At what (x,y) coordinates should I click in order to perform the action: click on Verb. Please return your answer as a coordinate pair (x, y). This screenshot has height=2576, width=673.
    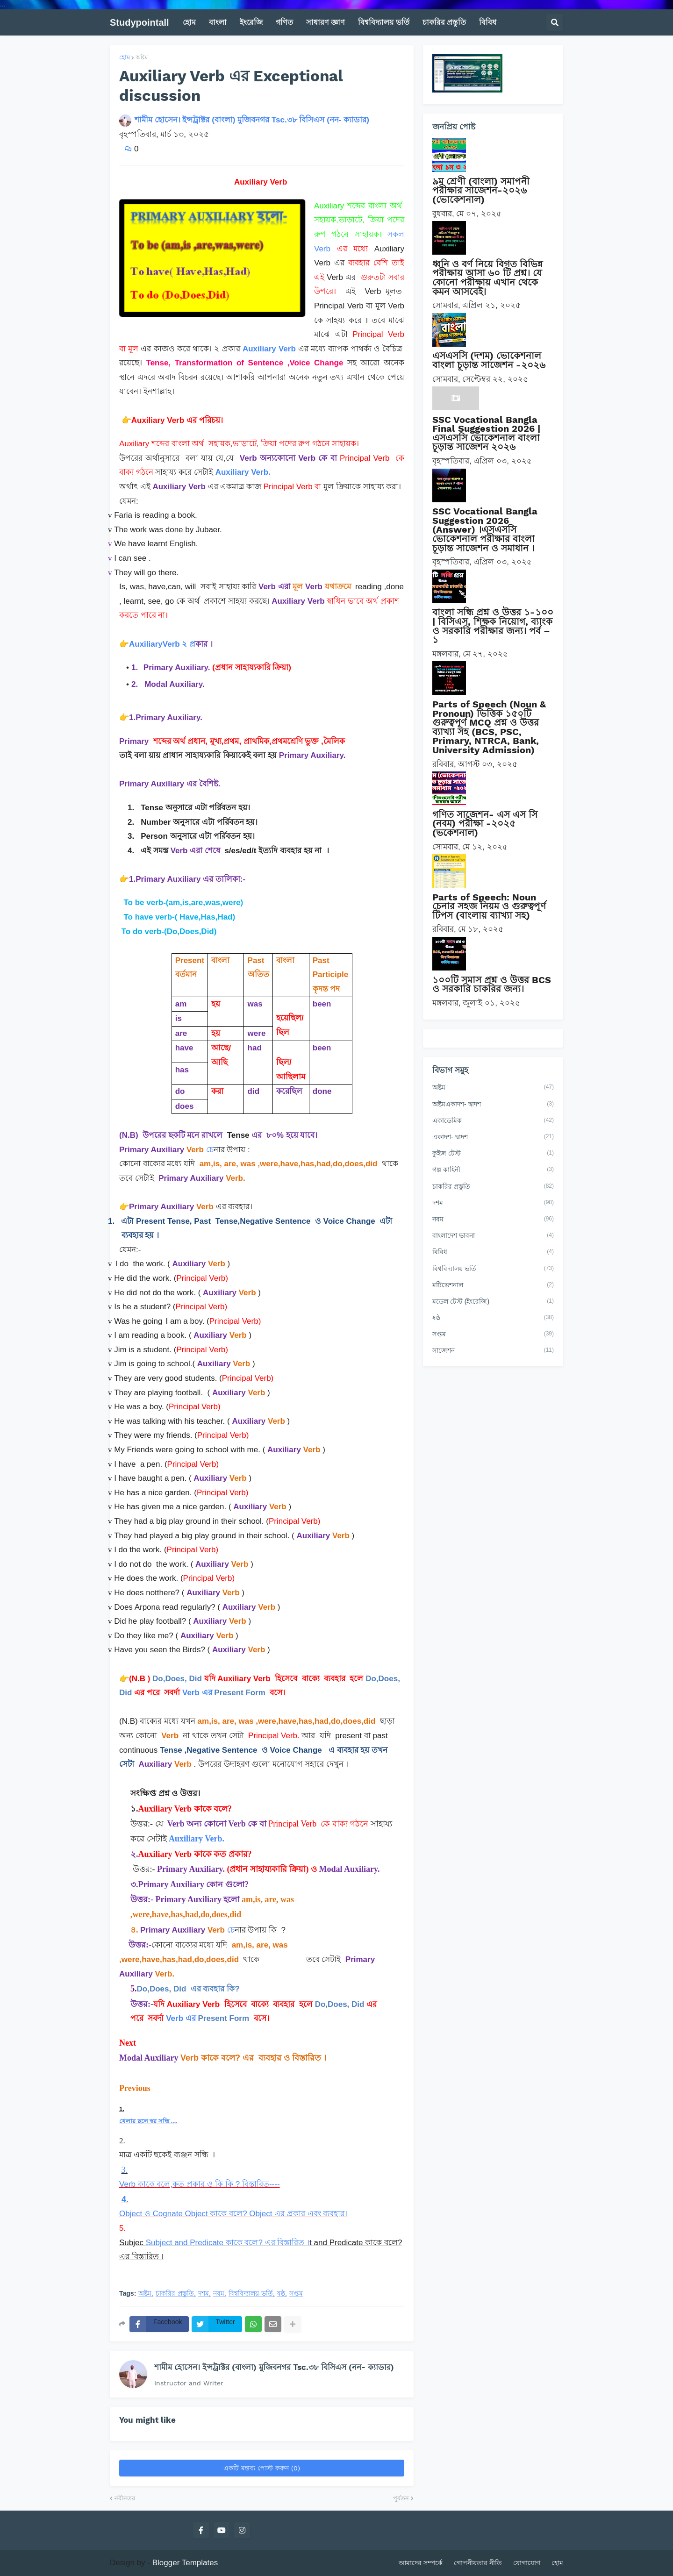
    Looking at the image, I should click on (322, 248).